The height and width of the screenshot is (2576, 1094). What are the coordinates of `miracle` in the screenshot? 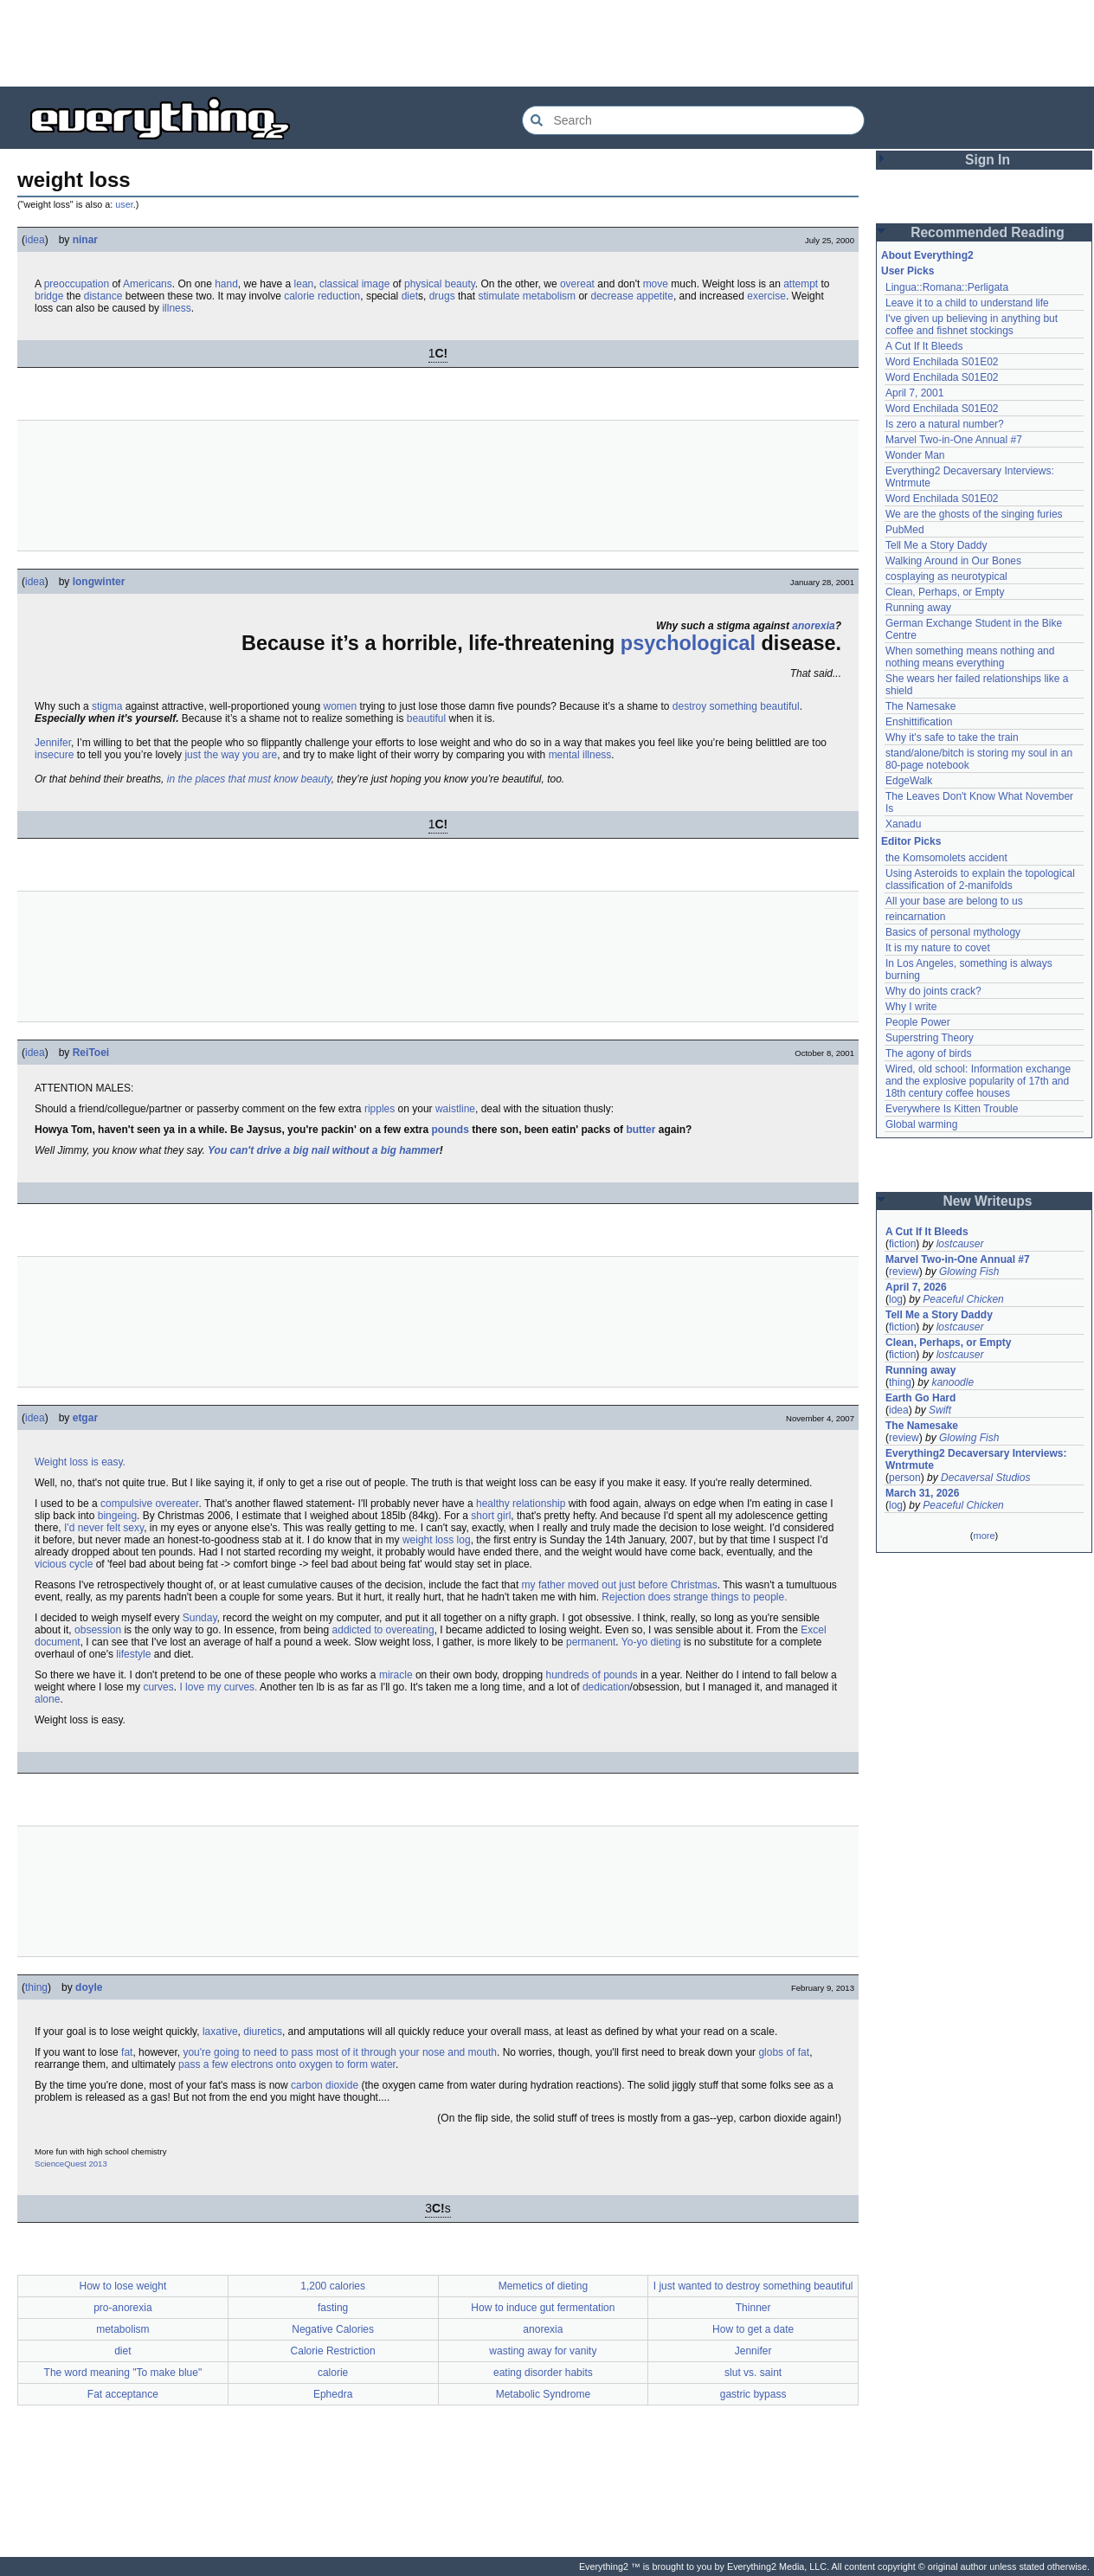 It's located at (396, 1675).